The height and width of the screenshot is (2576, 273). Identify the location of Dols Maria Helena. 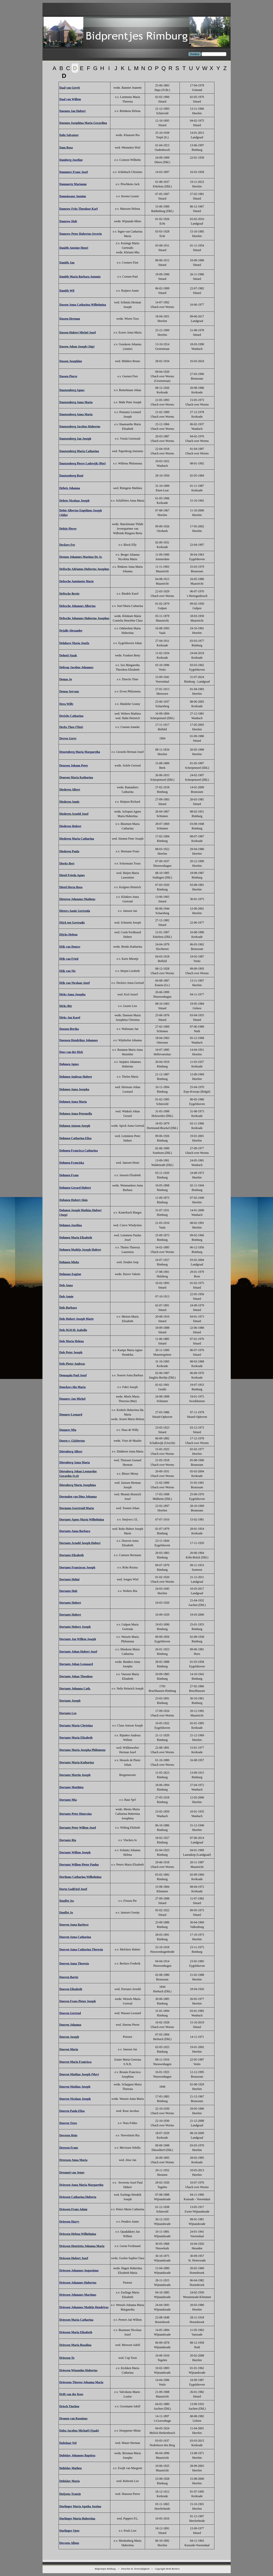
(71, 1341).